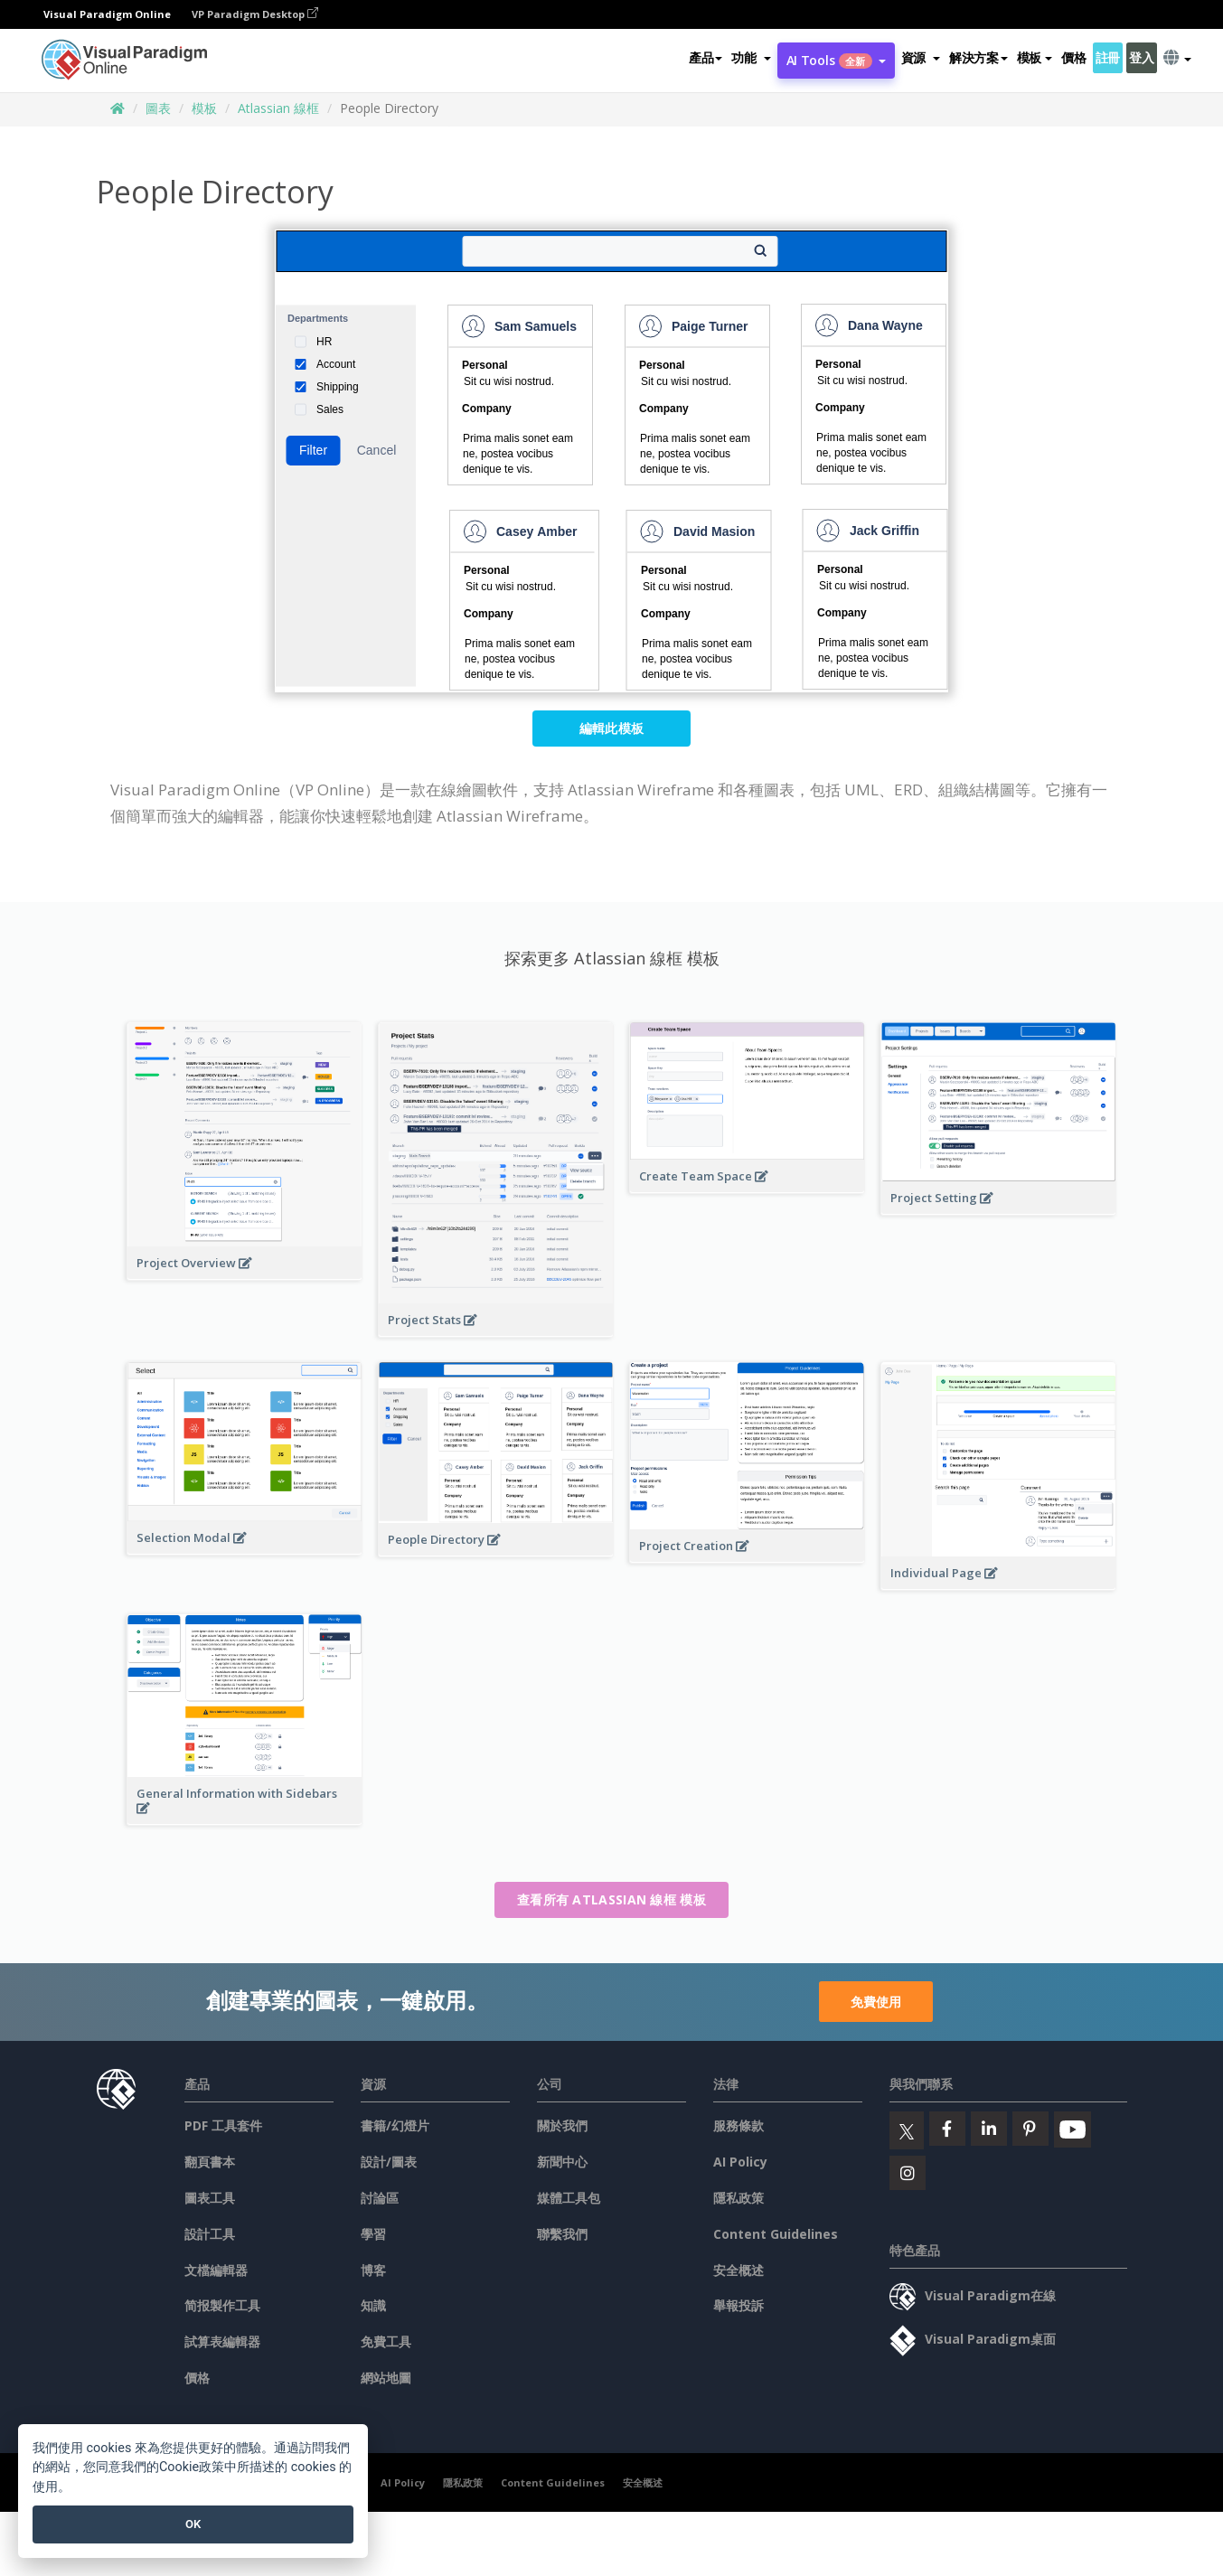  Describe the element at coordinates (373, 2270) in the screenshot. I see `博客` at that location.